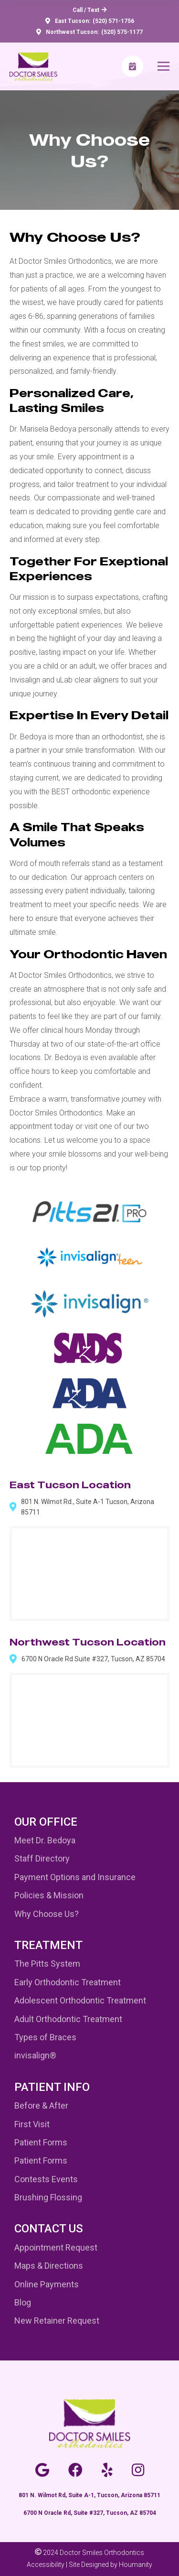  Describe the element at coordinates (75, 1877) in the screenshot. I see `Payment Options and Insurance` at that location.